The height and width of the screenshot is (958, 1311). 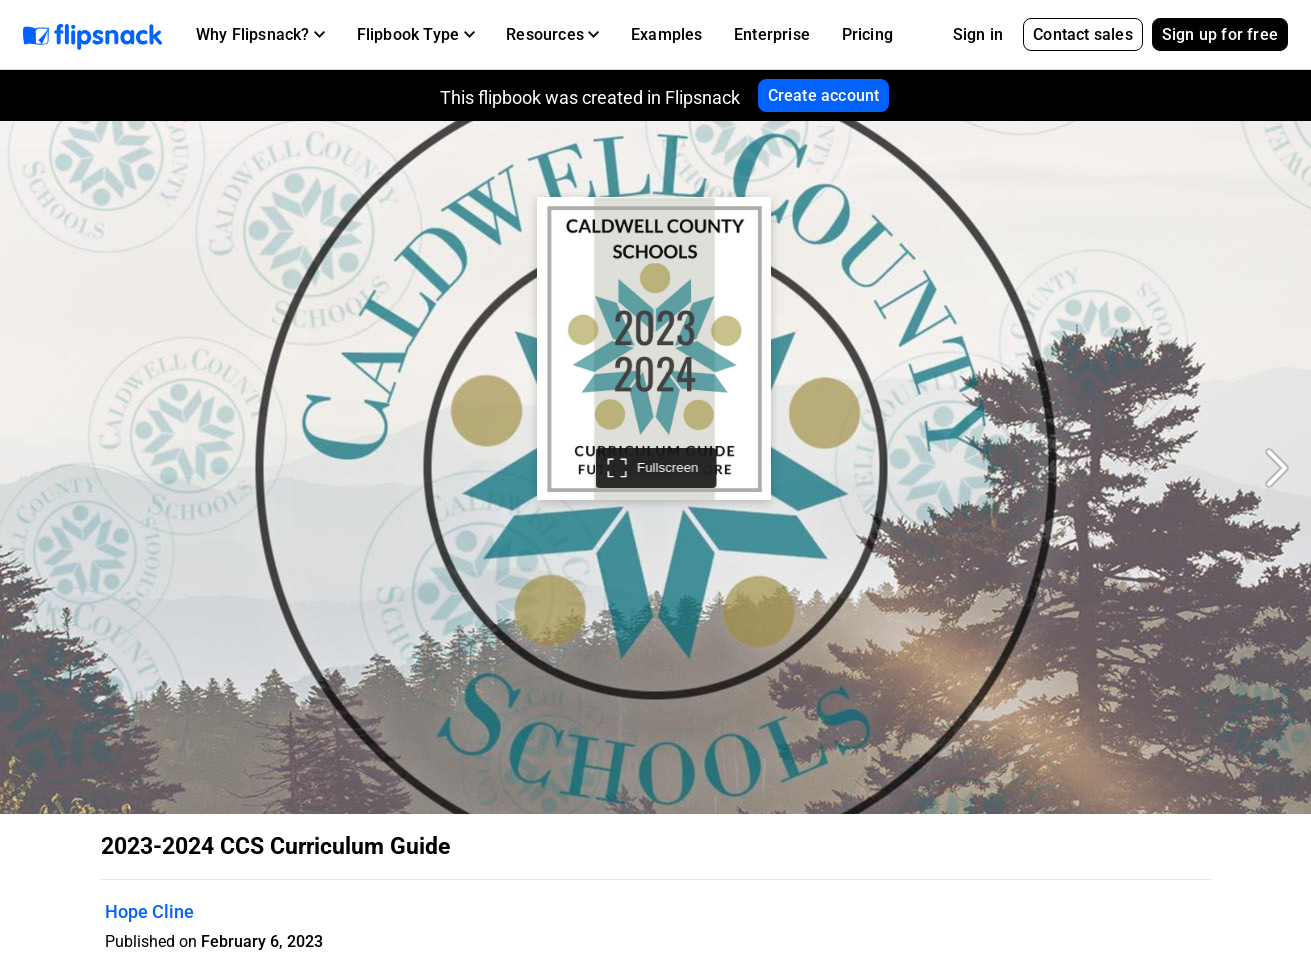 I want to click on Contact sales, so click(x=1083, y=34).